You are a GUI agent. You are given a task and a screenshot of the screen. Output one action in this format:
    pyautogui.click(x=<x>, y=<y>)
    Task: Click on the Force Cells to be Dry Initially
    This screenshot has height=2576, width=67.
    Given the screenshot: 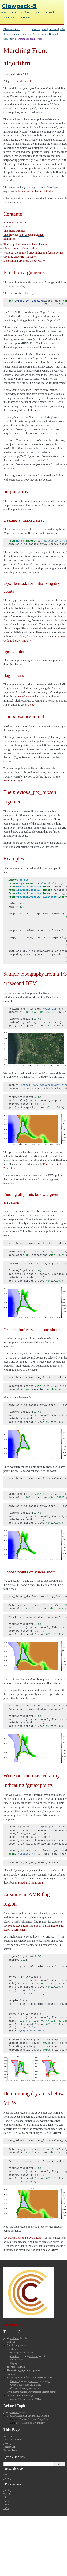 What is the action you would take?
    pyautogui.click(x=30, y=2423)
    